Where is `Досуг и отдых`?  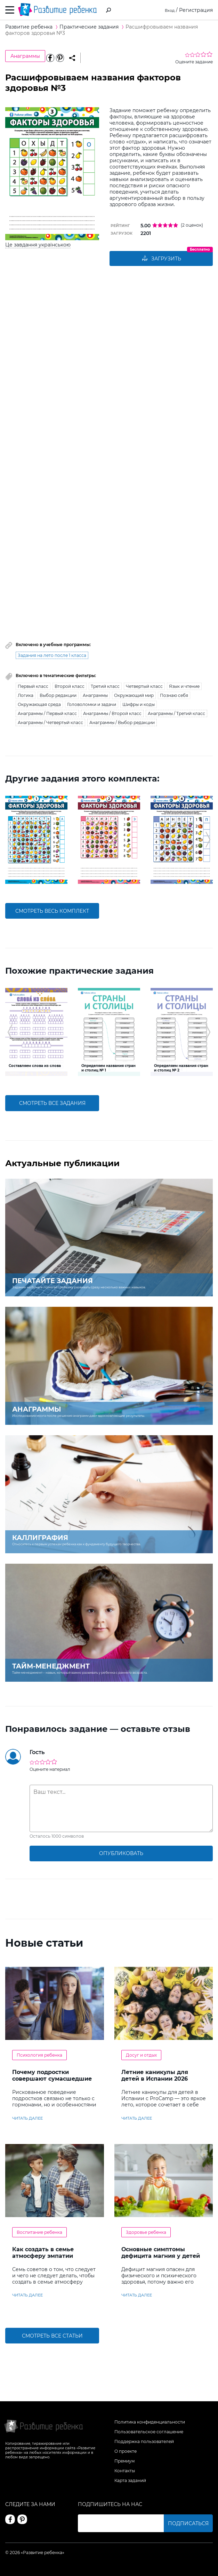
Досуг и отдых is located at coordinates (141, 2055).